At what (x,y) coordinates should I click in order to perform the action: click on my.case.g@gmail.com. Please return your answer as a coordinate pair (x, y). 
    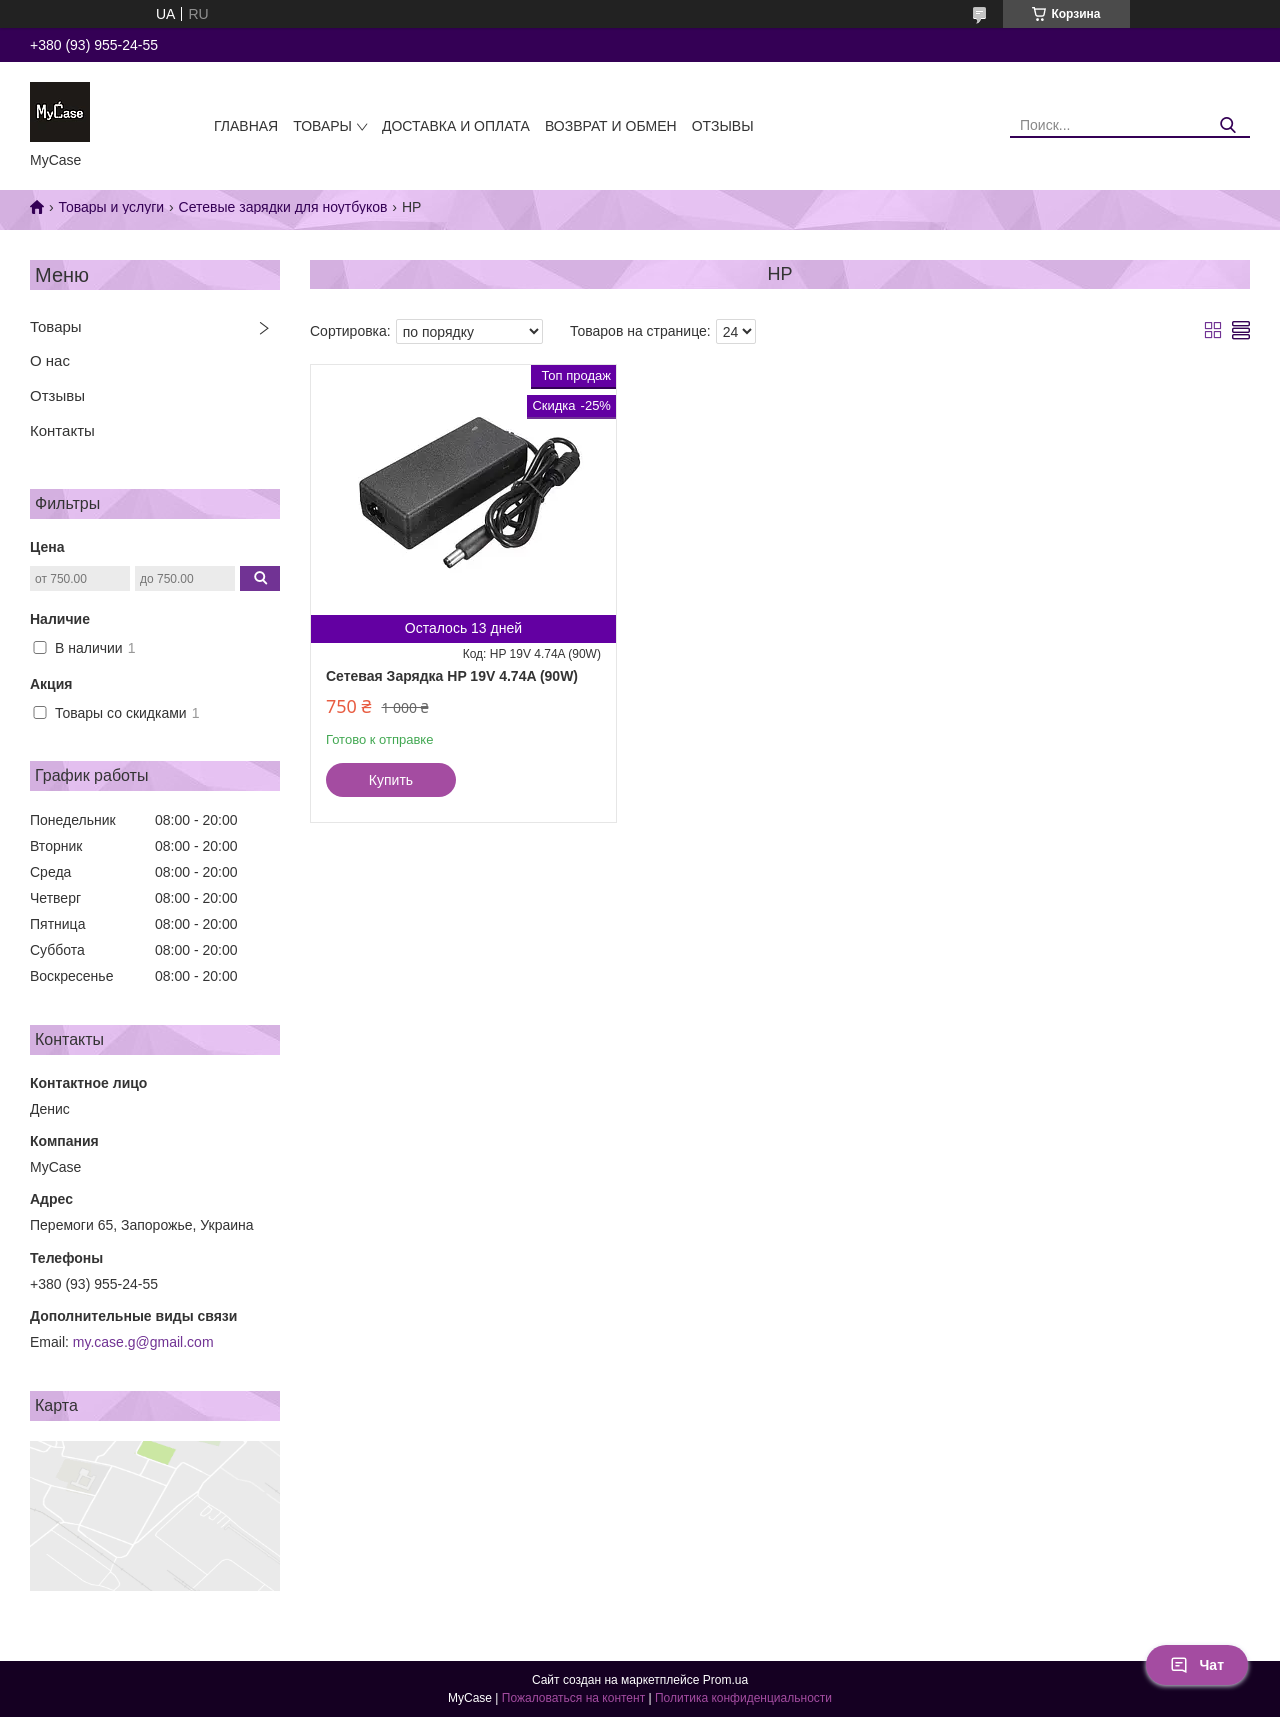
    Looking at the image, I should click on (143, 1342).